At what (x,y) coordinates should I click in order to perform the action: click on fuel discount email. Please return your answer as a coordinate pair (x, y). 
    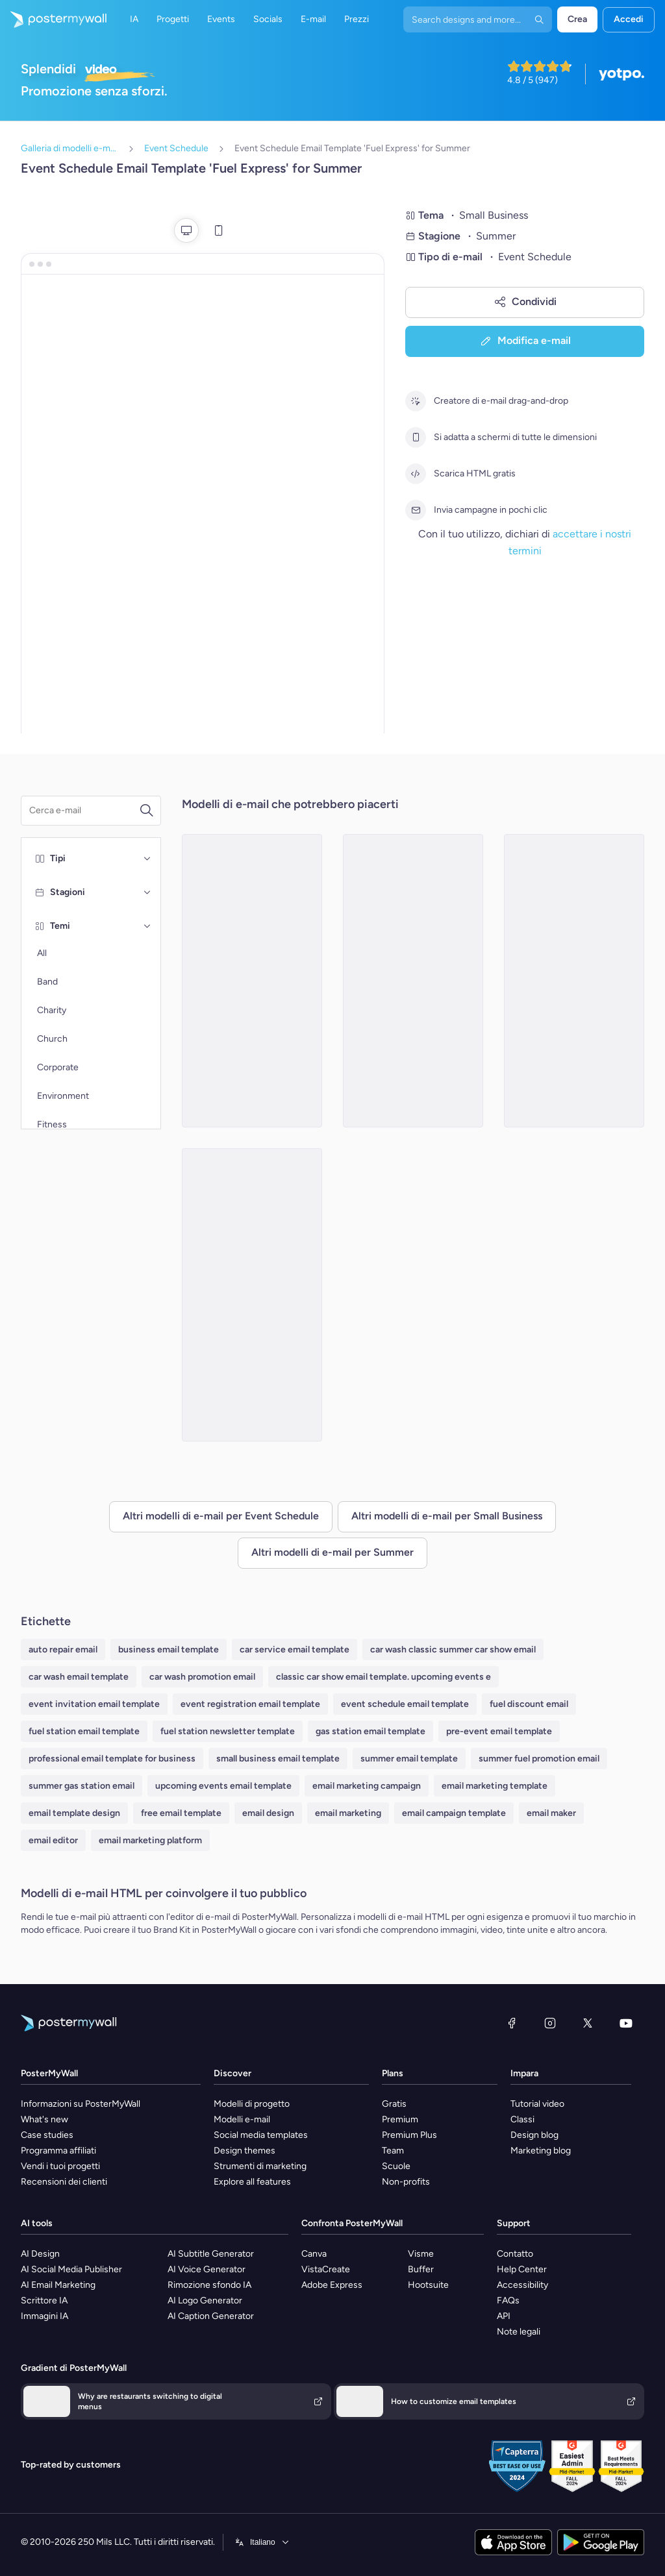
    Looking at the image, I should click on (529, 1704).